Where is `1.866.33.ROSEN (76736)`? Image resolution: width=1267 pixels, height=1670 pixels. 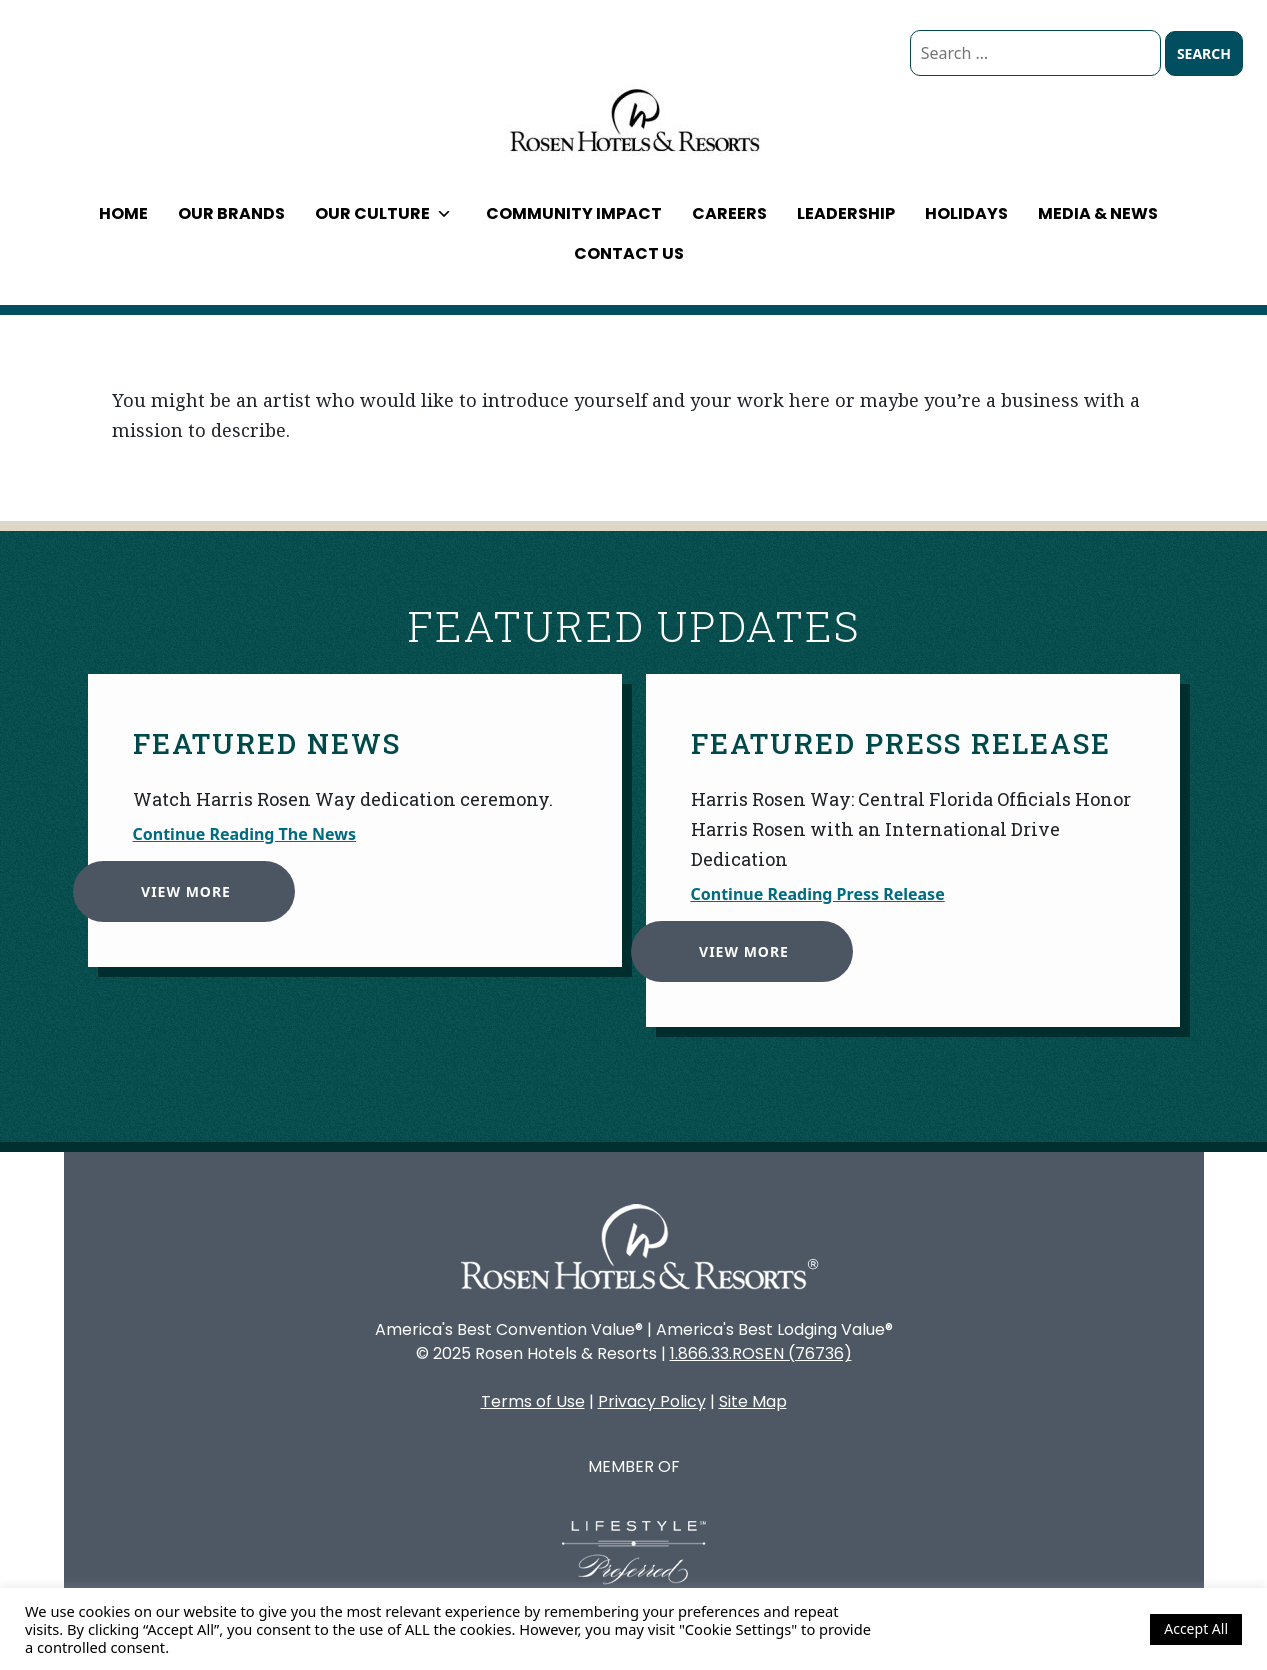 1.866.33.ROSEN (76736) is located at coordinates (761, 1353).